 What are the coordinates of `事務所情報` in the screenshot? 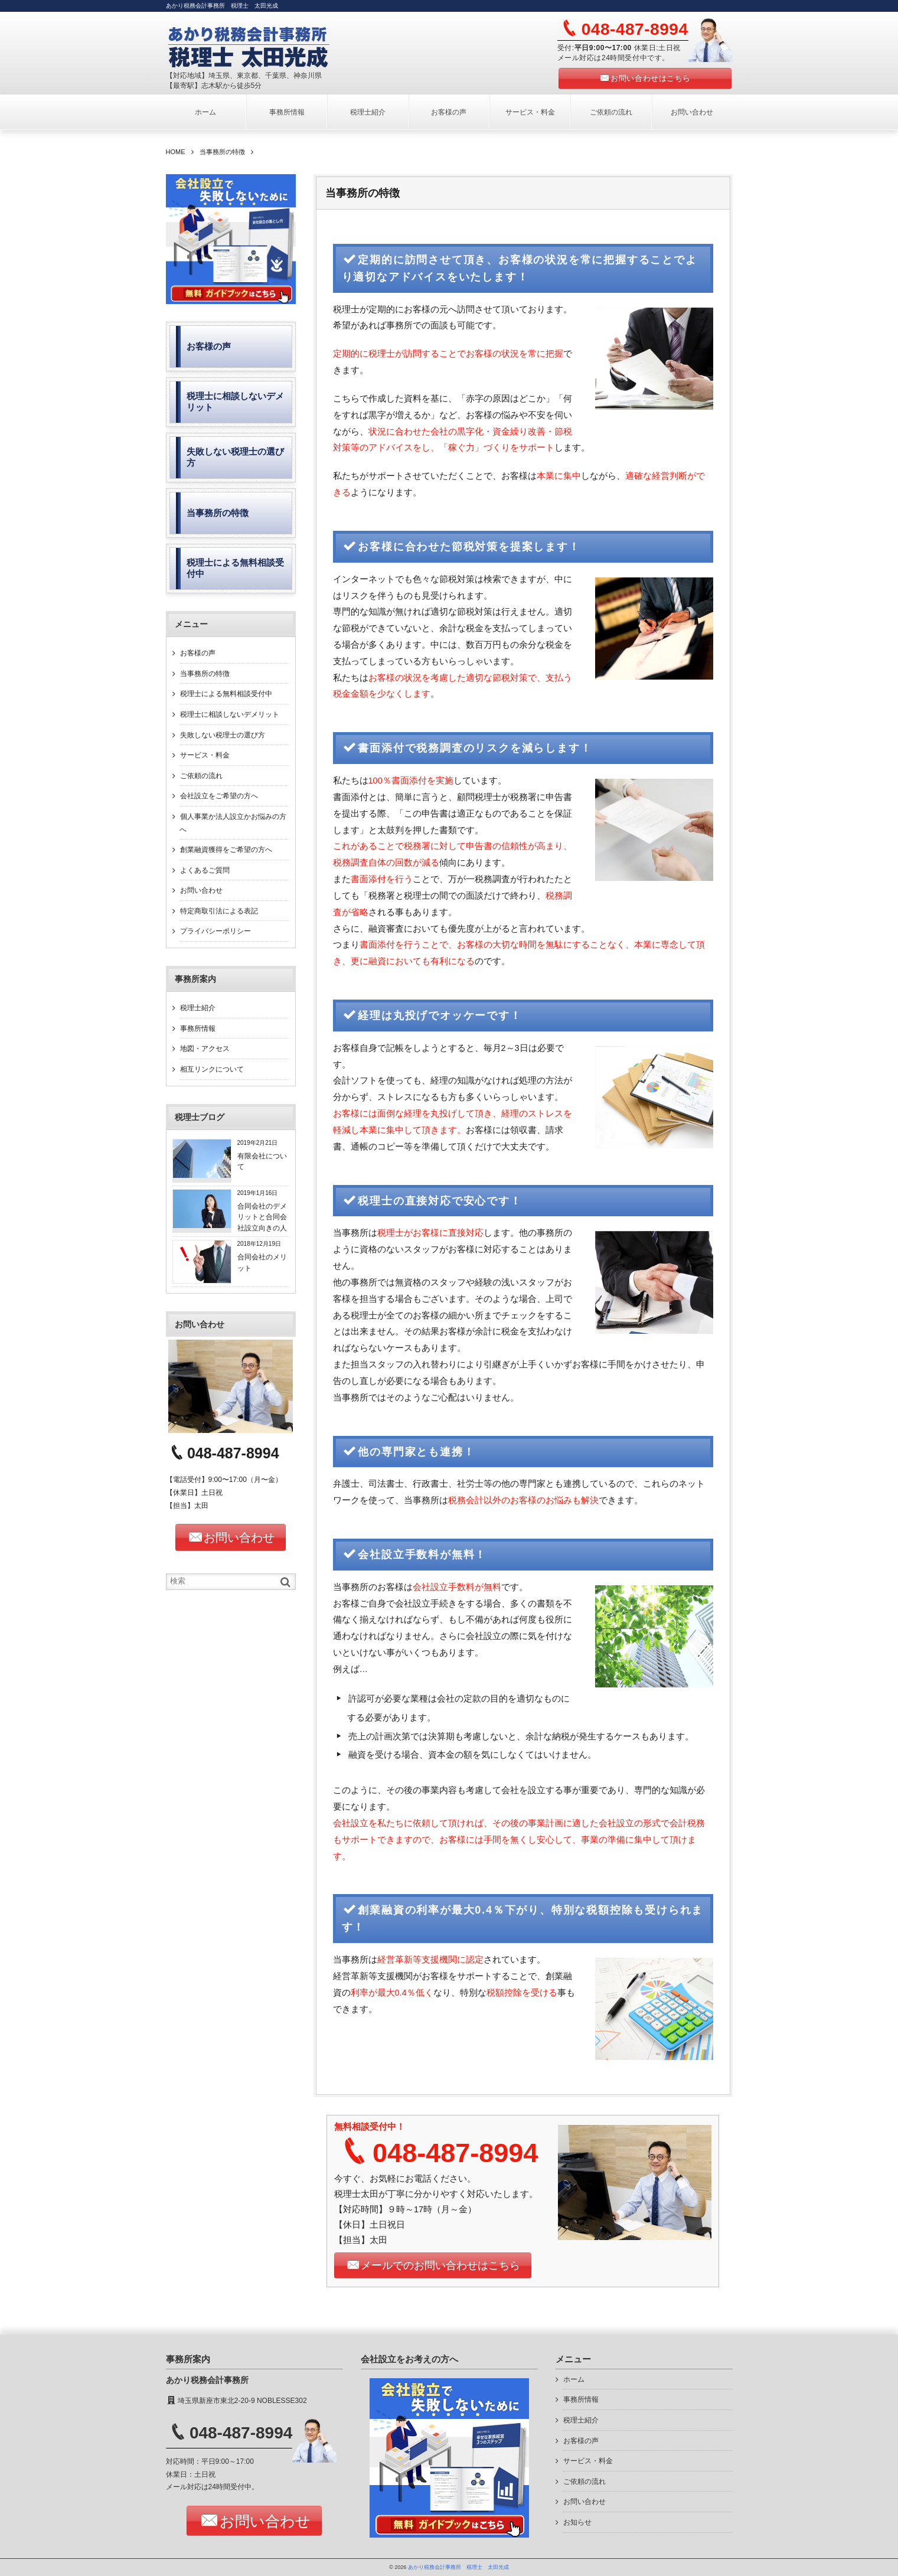 It's located at (287, 112).